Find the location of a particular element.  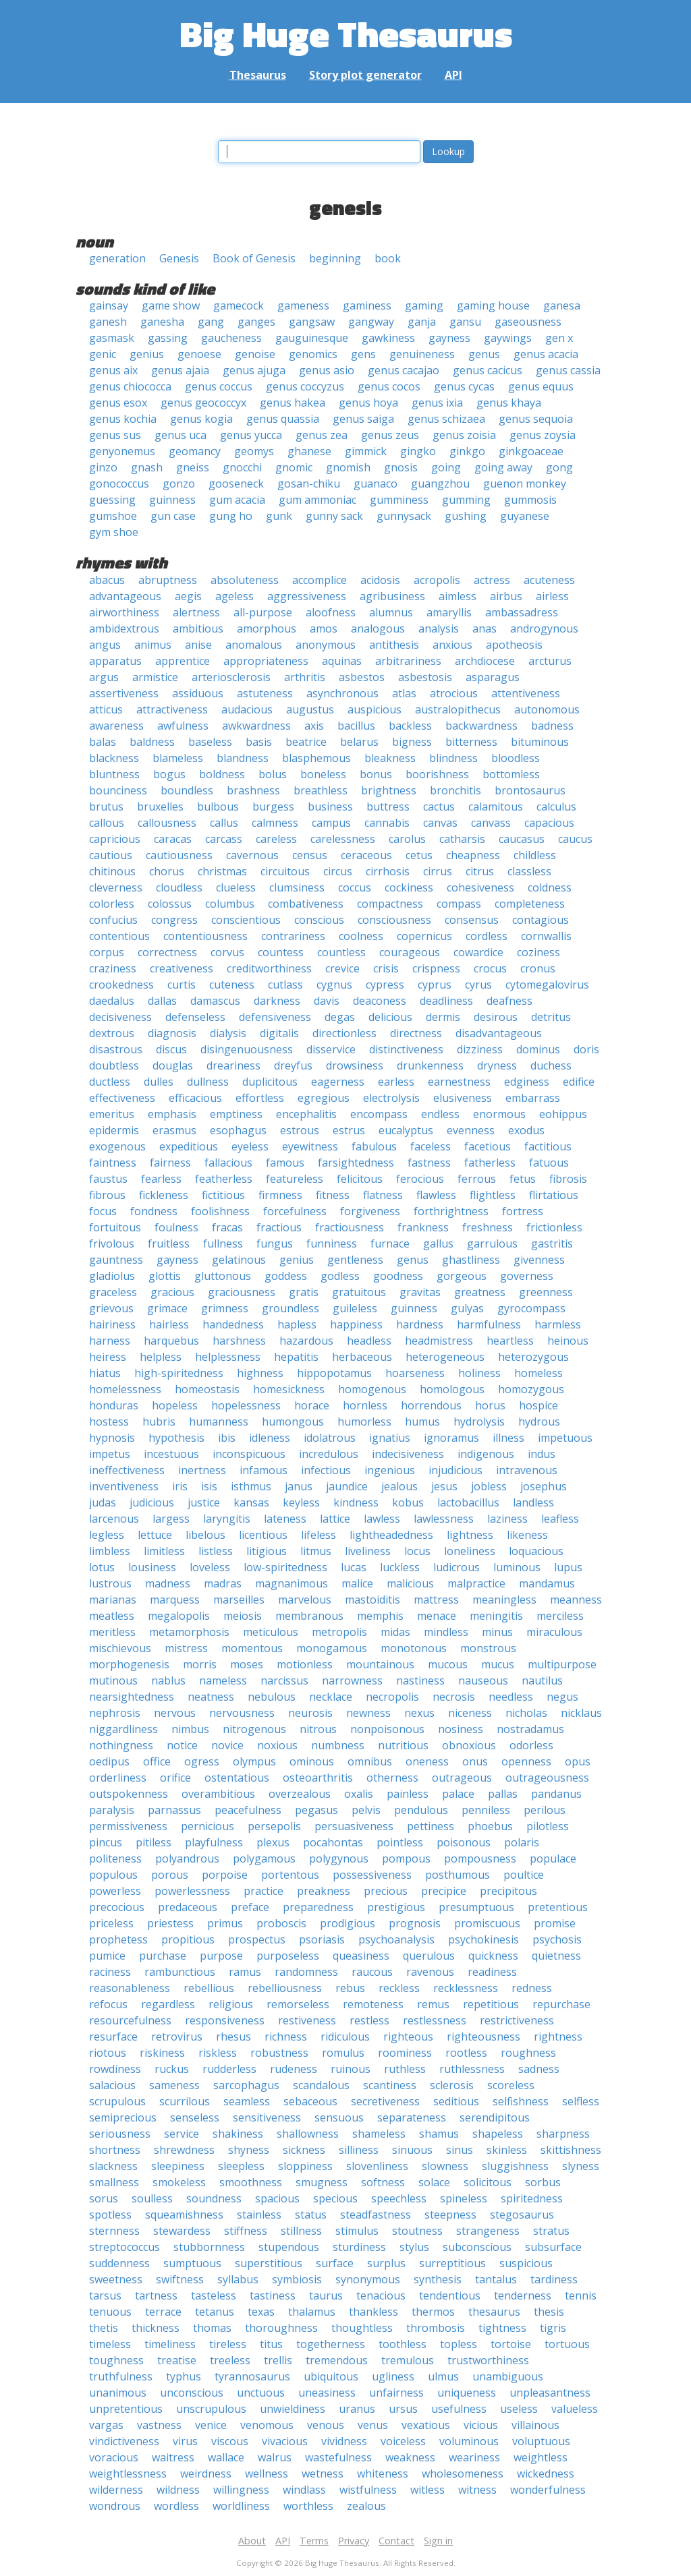

crevice is located at coordinates (342, 968).